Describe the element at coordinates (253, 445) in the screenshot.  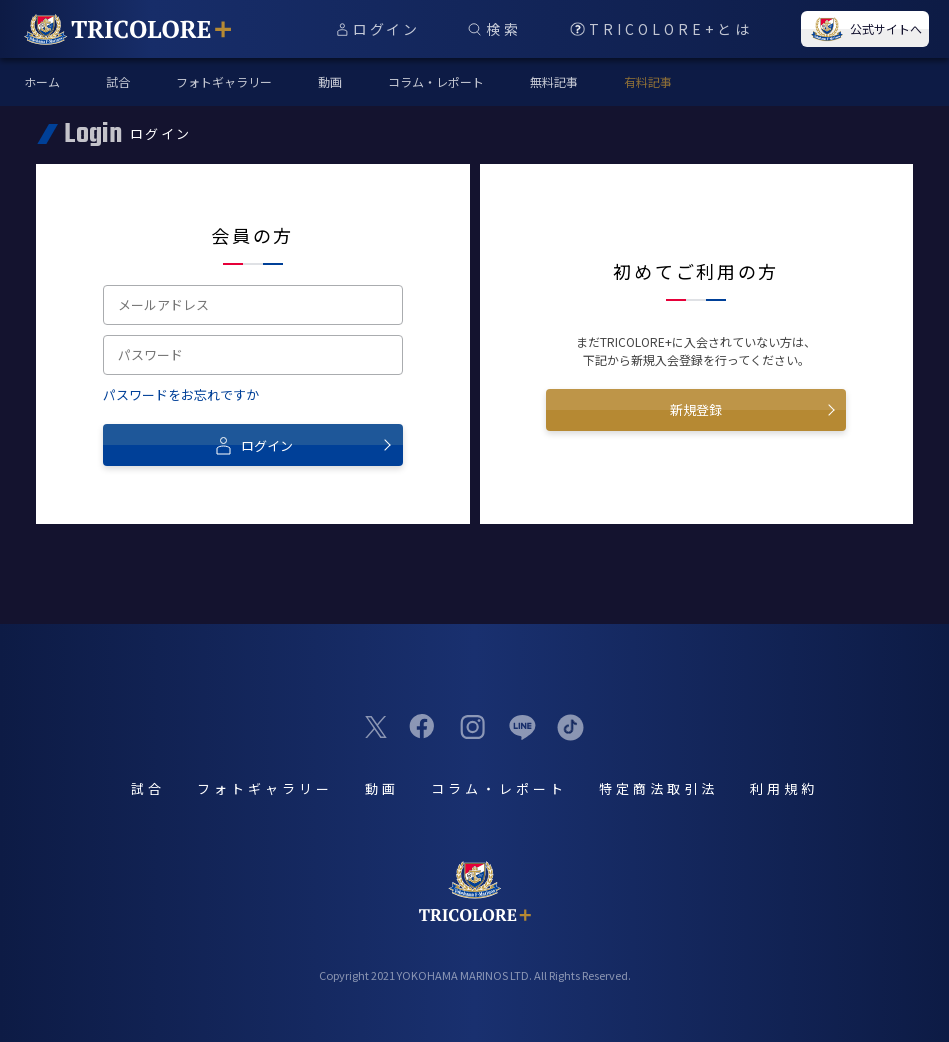
I see `ログイン` at that location.